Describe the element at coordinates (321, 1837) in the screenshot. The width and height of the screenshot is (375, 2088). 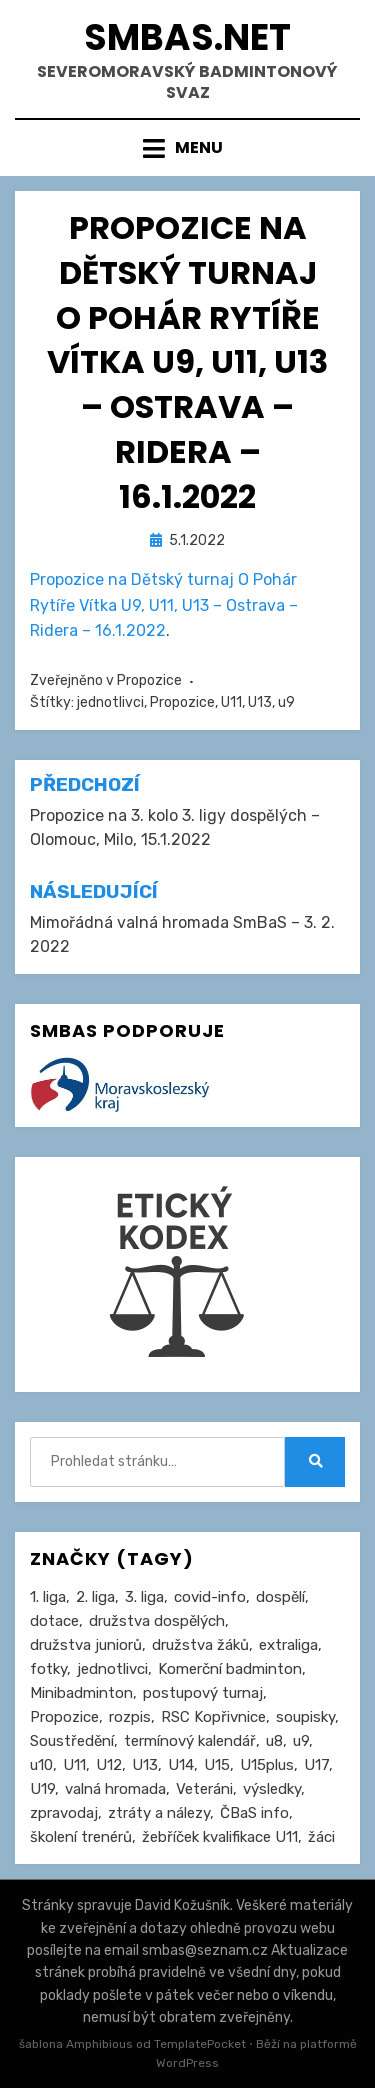
I see `žáci [žáci (22 položek)]` at that location.